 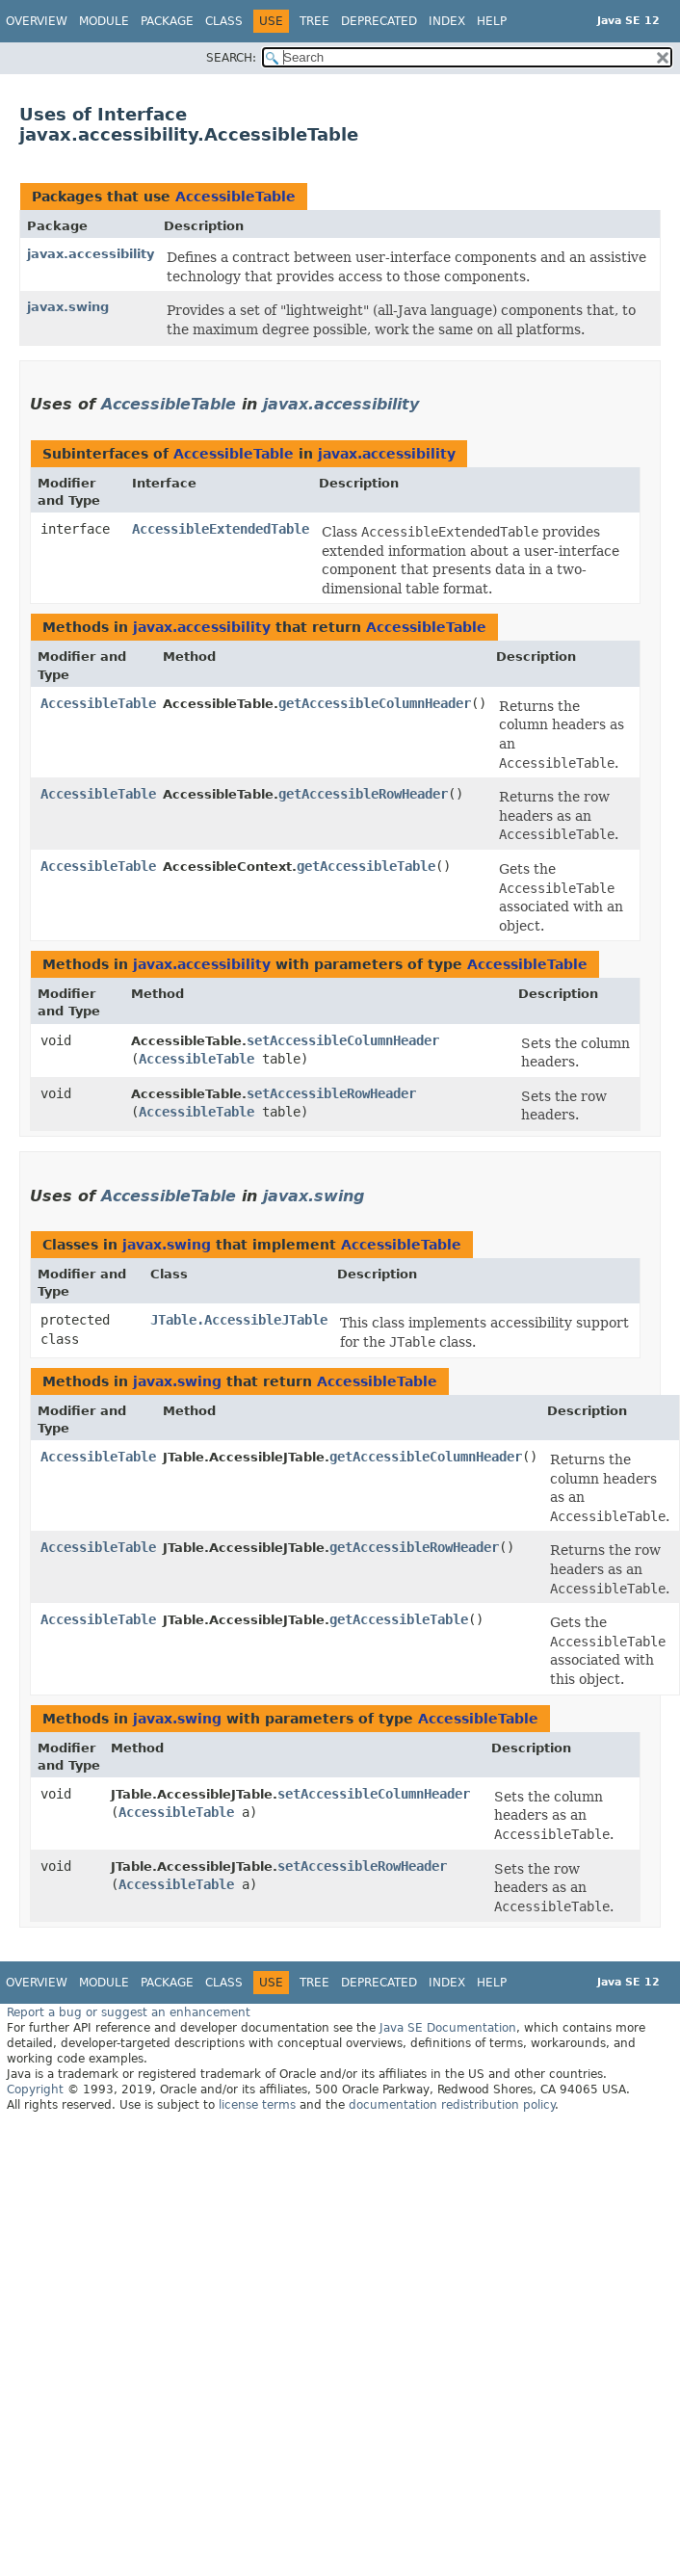 What do you see at coordinates (374, 703) in the screenshot?
I see `getAccessibleColumnHeader` at bounding box center [374, 703].